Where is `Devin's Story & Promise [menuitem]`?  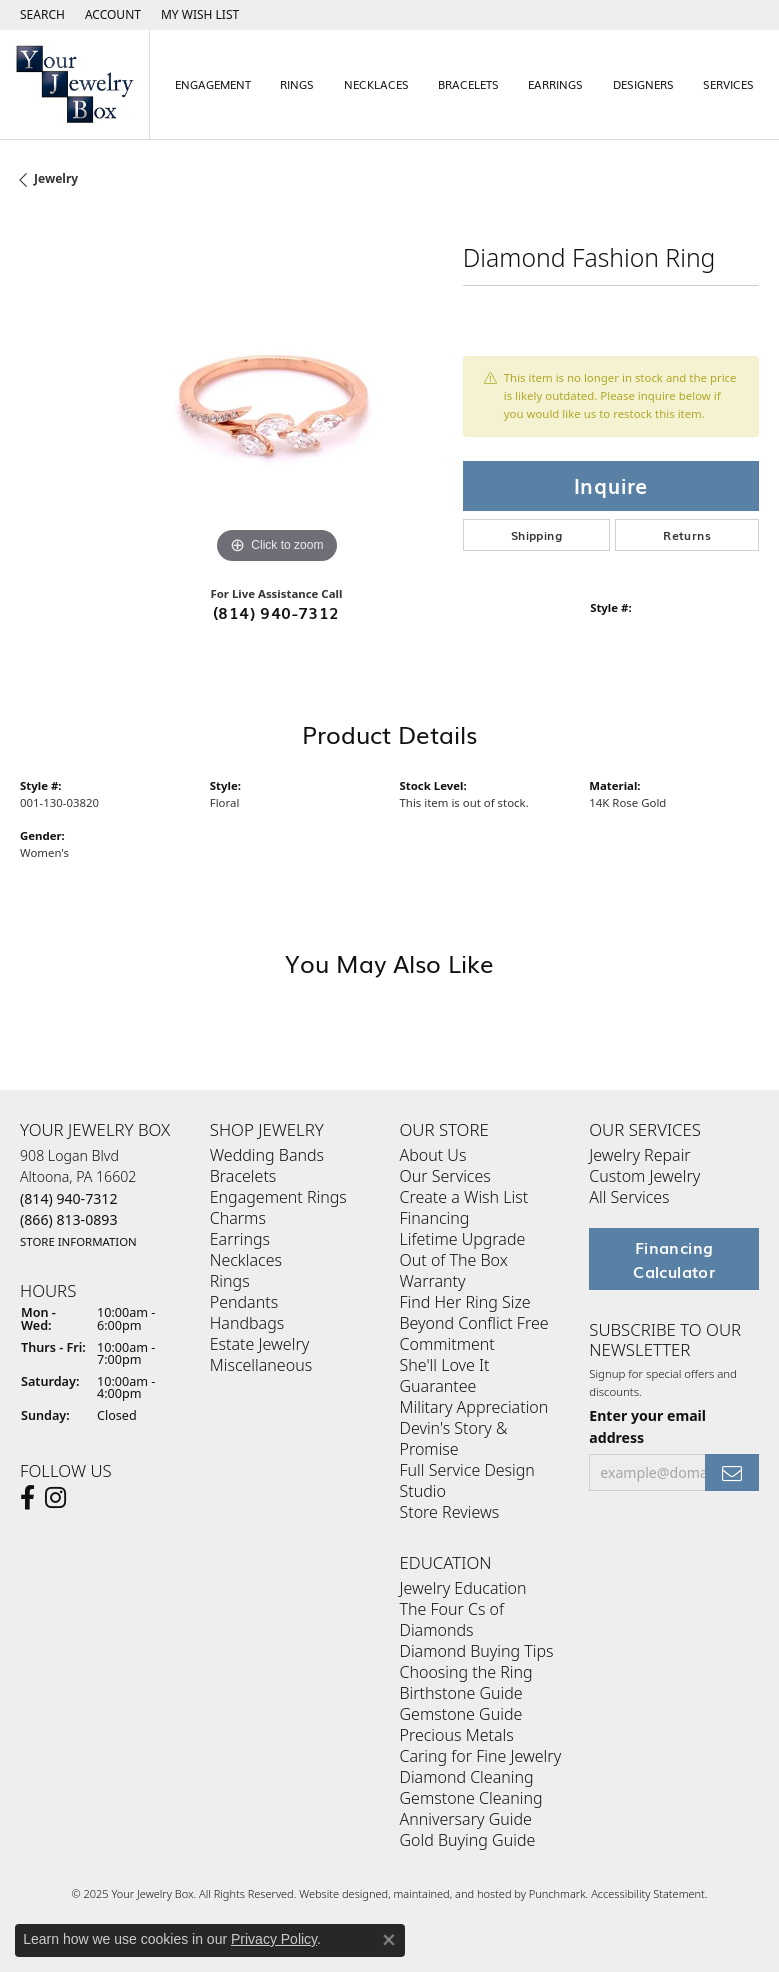 Devin's Story & Promise [menuitem] is located at coordinates (454, 1438).